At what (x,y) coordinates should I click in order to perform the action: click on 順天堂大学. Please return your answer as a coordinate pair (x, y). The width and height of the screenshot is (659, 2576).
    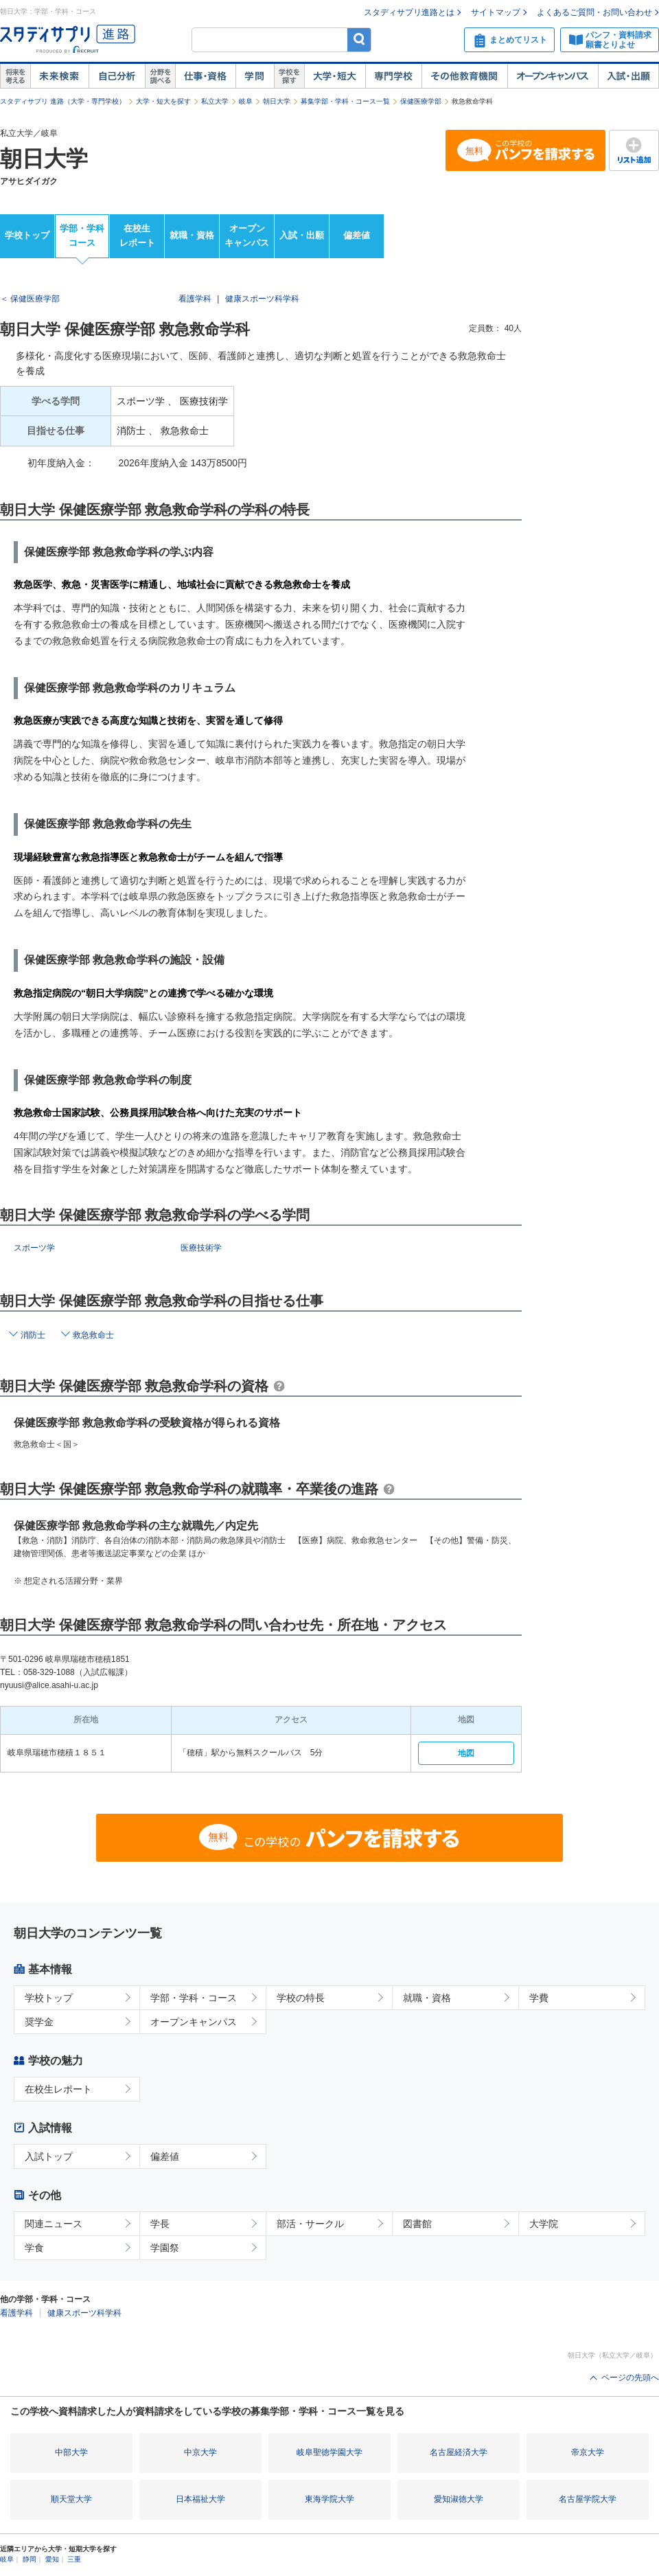
    Looking at the image, I should click on (71, 2499).